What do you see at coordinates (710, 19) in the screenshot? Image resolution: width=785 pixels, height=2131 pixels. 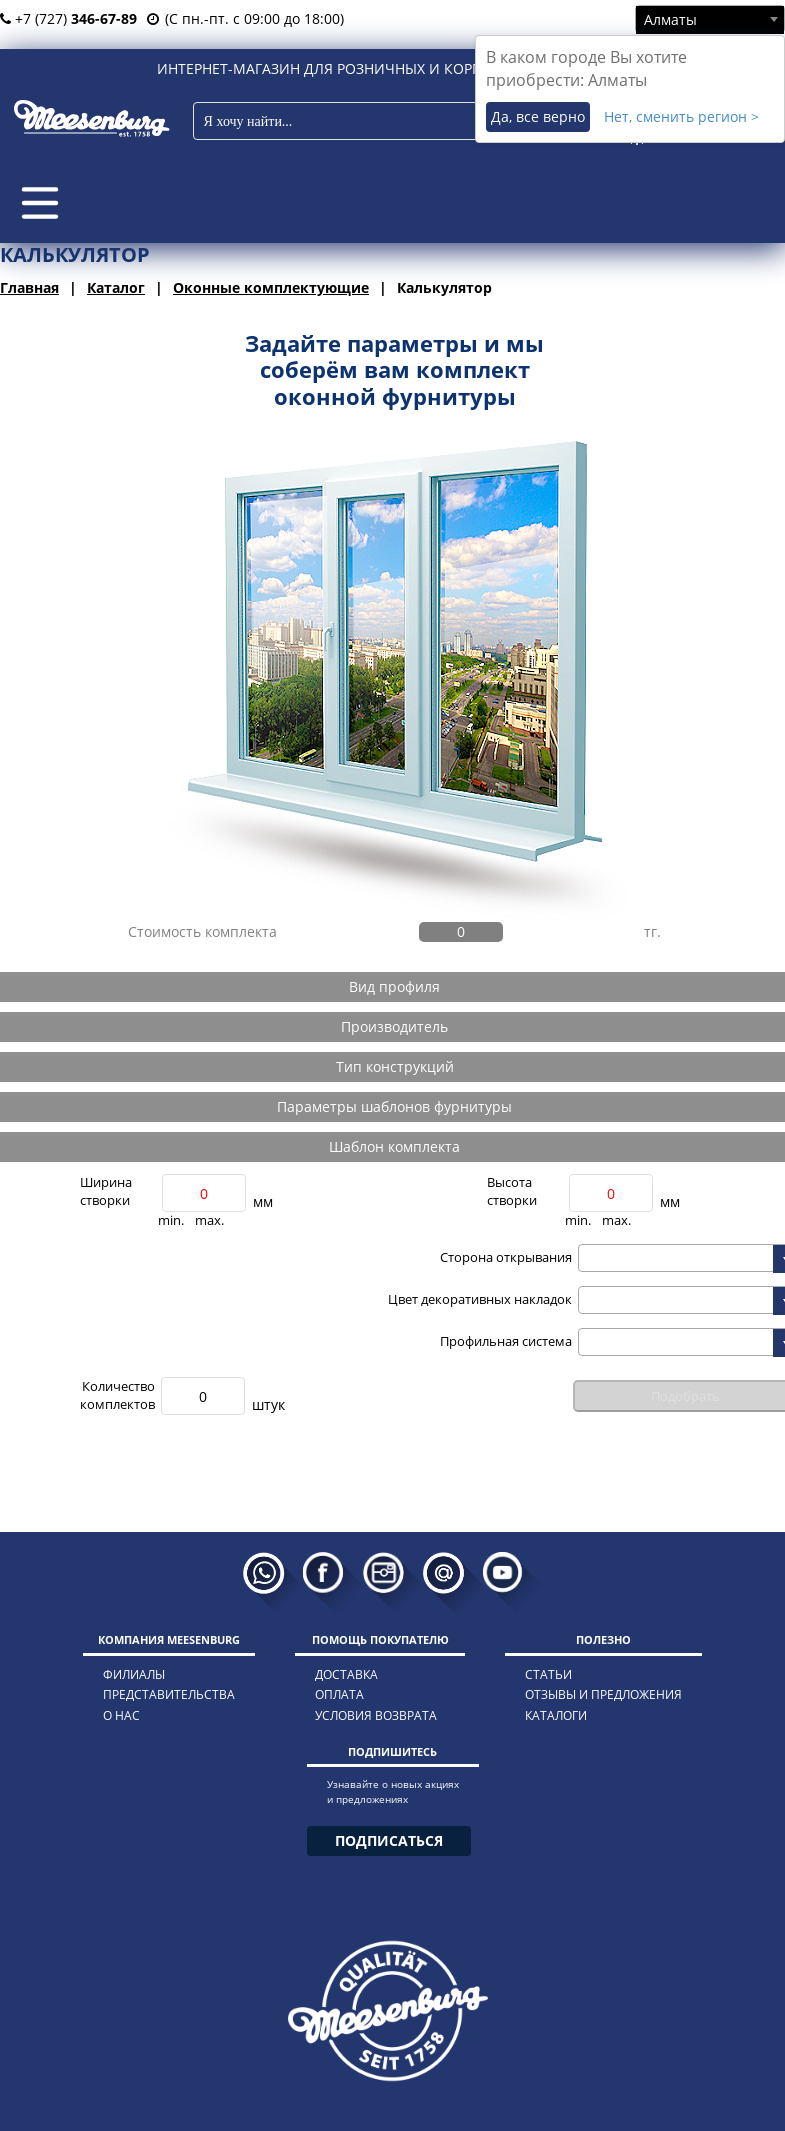 I see `[combobox]` at bounding box center [710, 19].